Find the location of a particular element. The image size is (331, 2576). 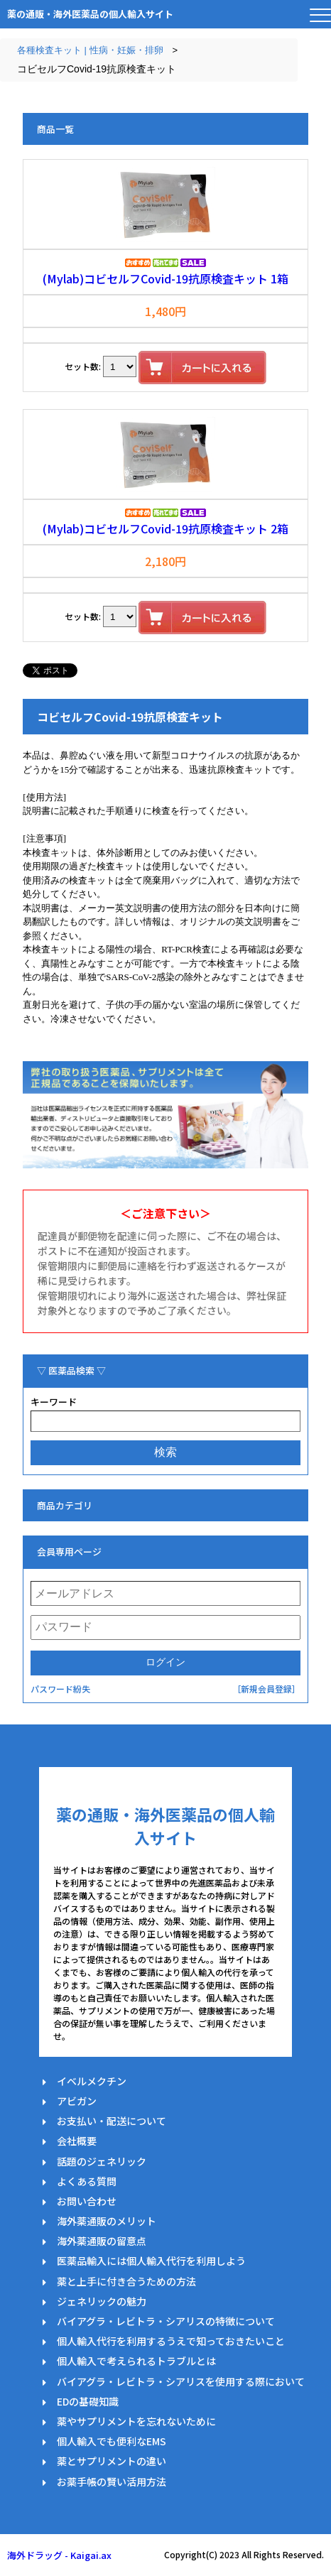

バイアグラ・レビトラ・シアリスの特徴について is located at coordinates (166, 2321).